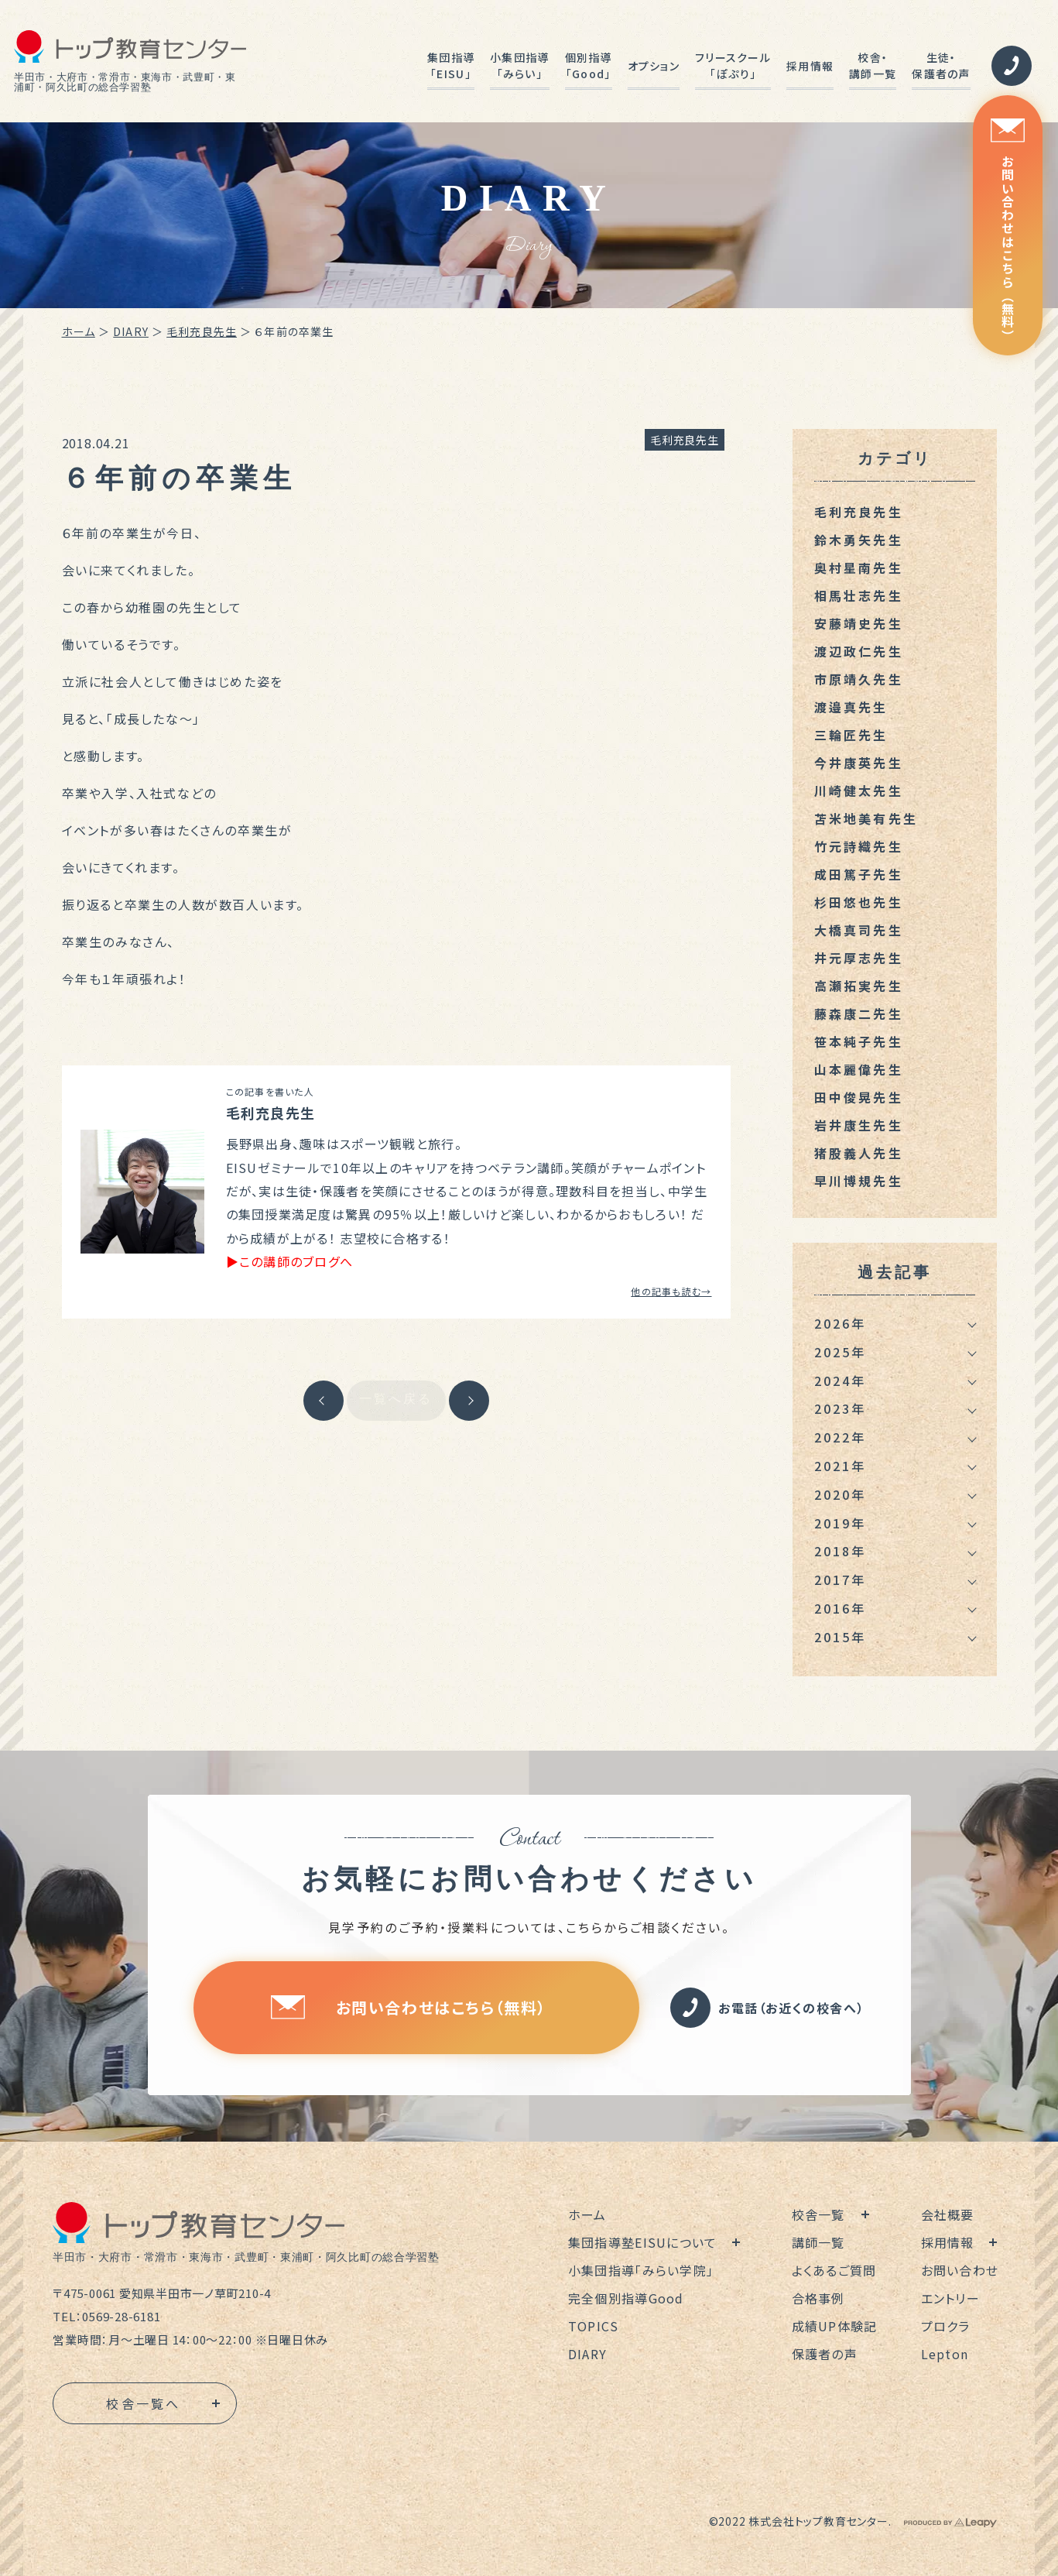 This screenshot has width=1058, height=2576. What do you see at coordinates (858, 539) in the screenshot?
I see `鈴木勇矢先生` at bounding box center [858, 539].